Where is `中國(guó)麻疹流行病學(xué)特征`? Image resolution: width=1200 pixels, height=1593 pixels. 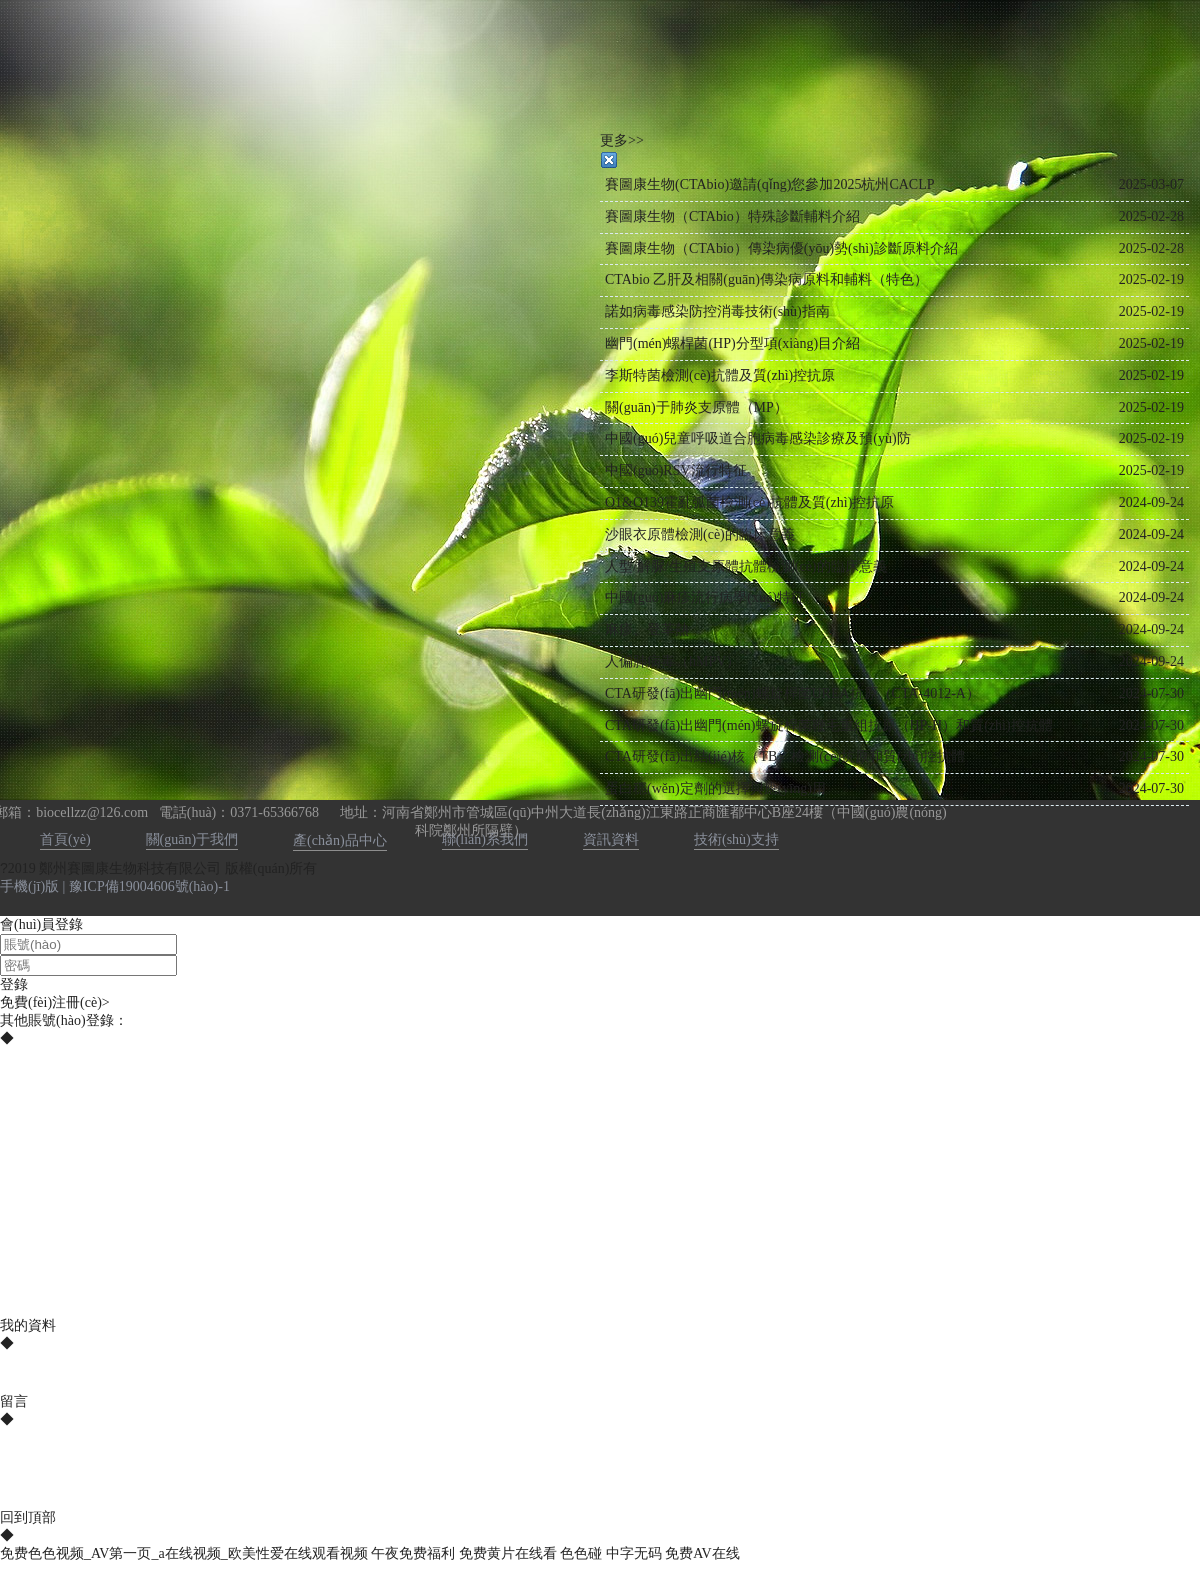
中國(guó)麻疹流行病學(xué)特征 is located at coordinates (705, 597).